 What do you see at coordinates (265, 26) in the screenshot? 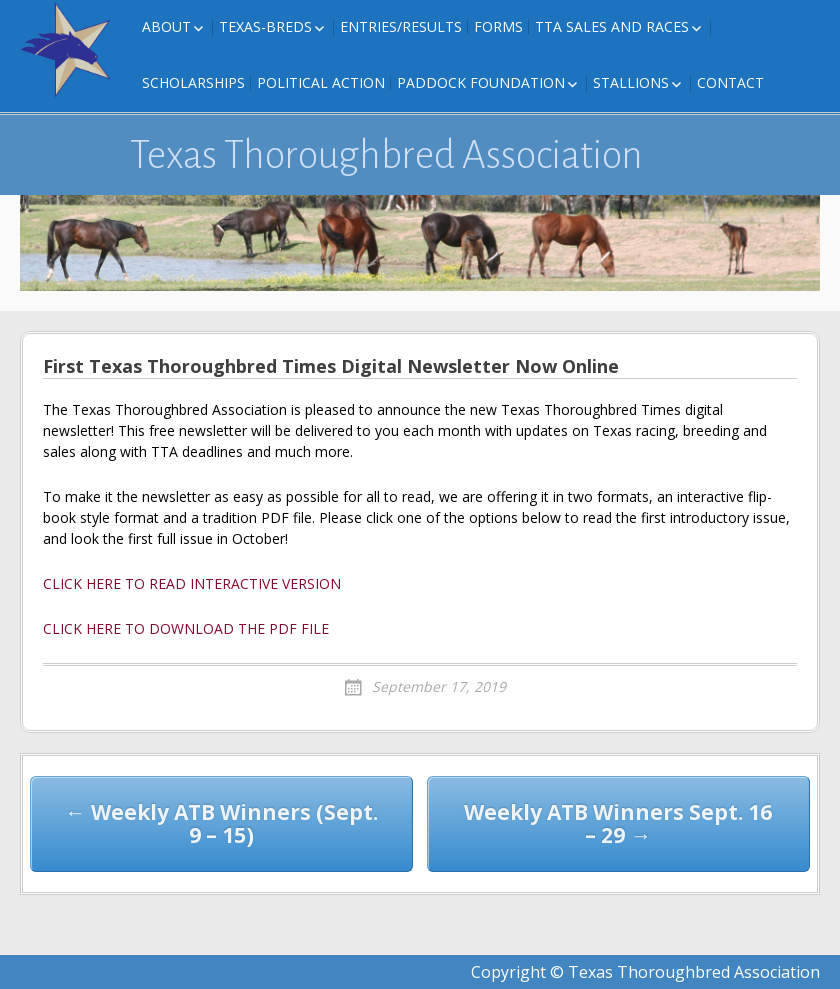
I see `Texas-Breds` at bounding box center [265, 26].